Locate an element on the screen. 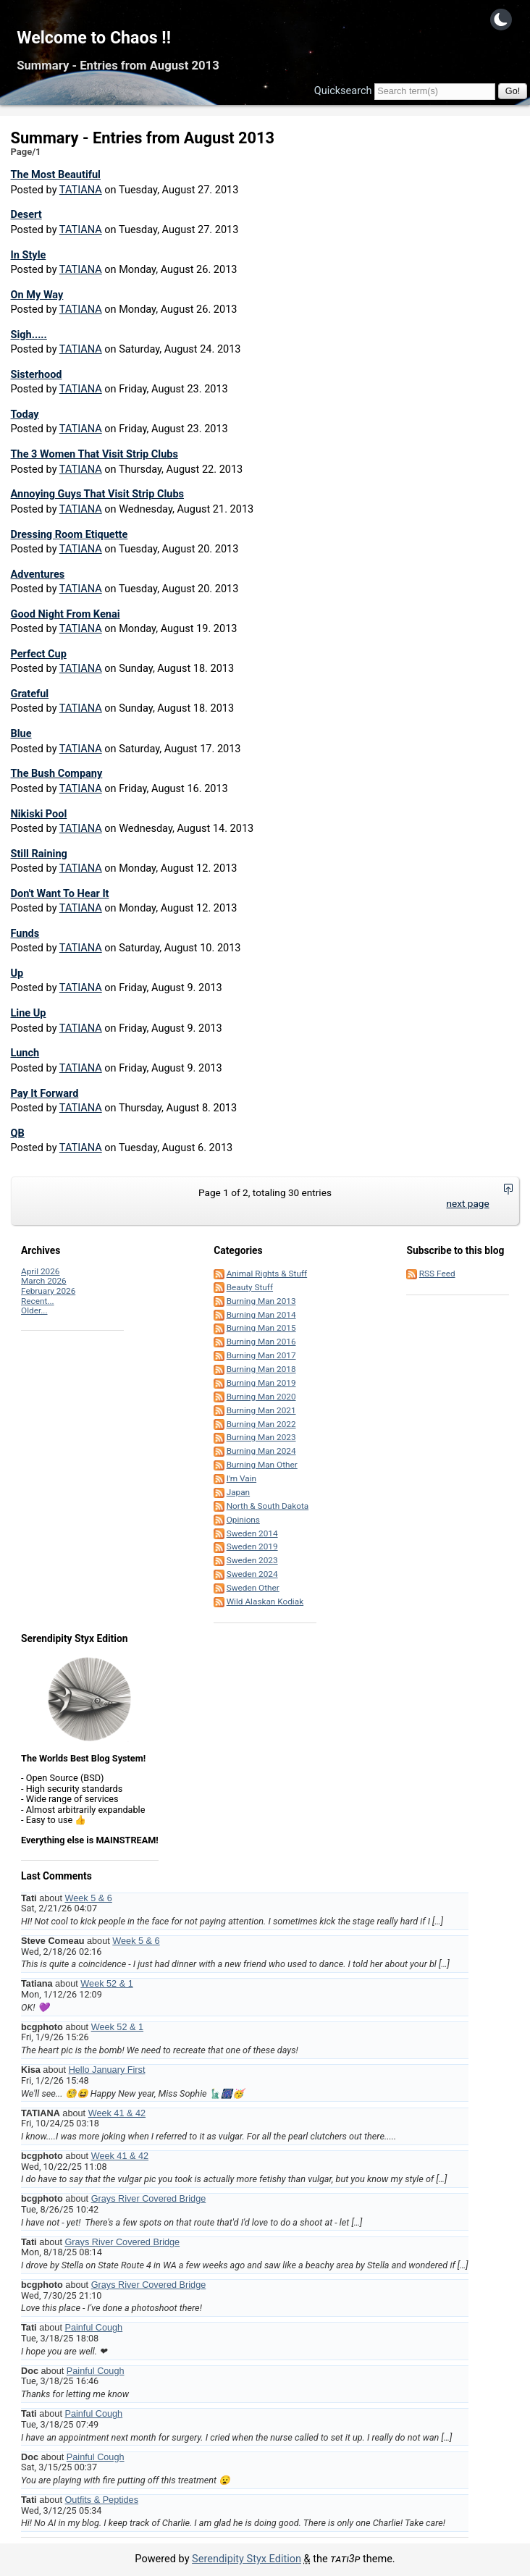 The width and height of the screenshot is (530, 2576). Burning Man 2021 is located at coordinates (261, 1410).